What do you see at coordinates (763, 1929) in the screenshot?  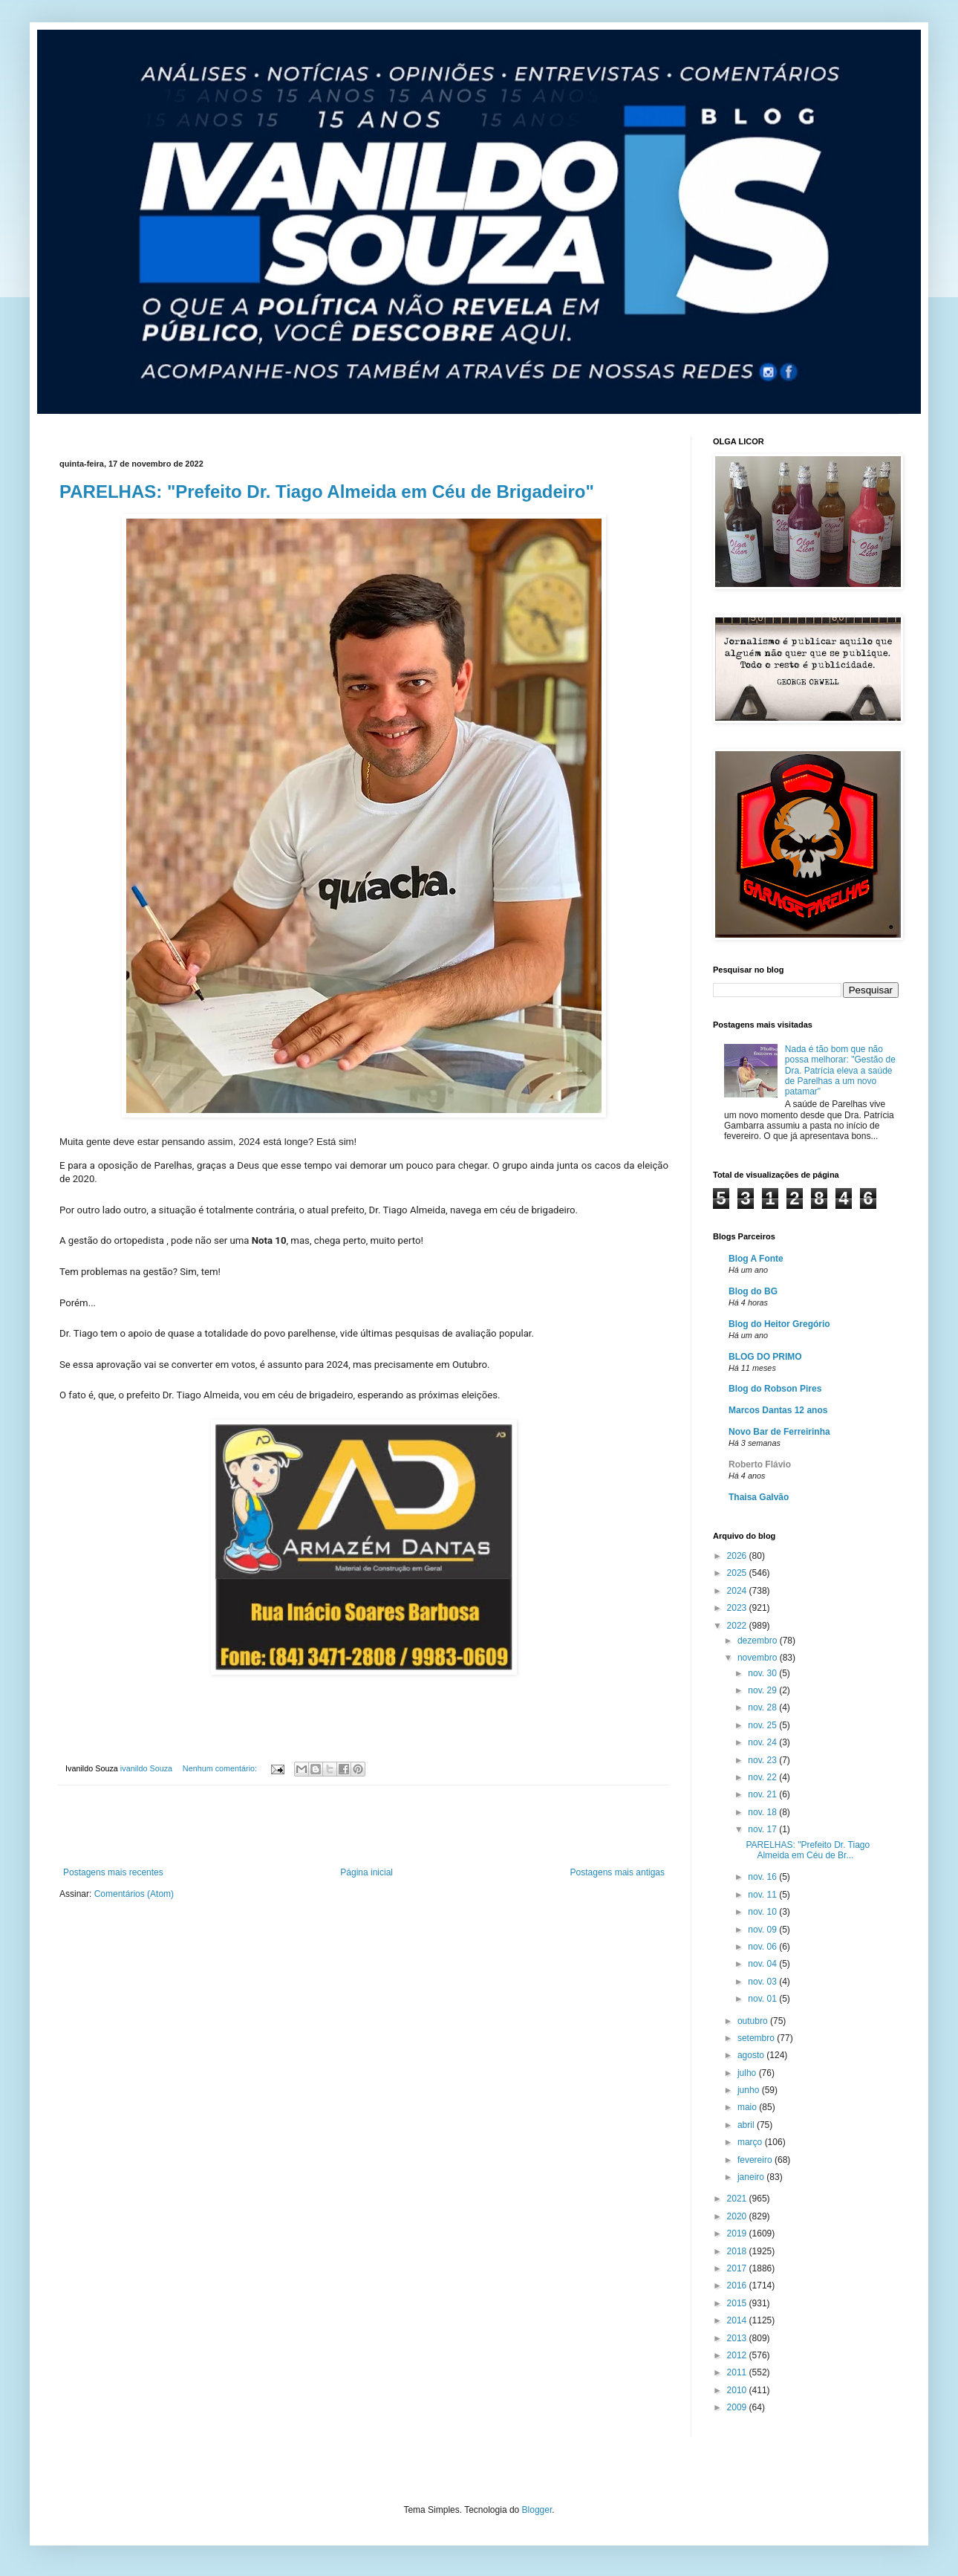 I see `nov. 09` at bounding box center [763, 1929].